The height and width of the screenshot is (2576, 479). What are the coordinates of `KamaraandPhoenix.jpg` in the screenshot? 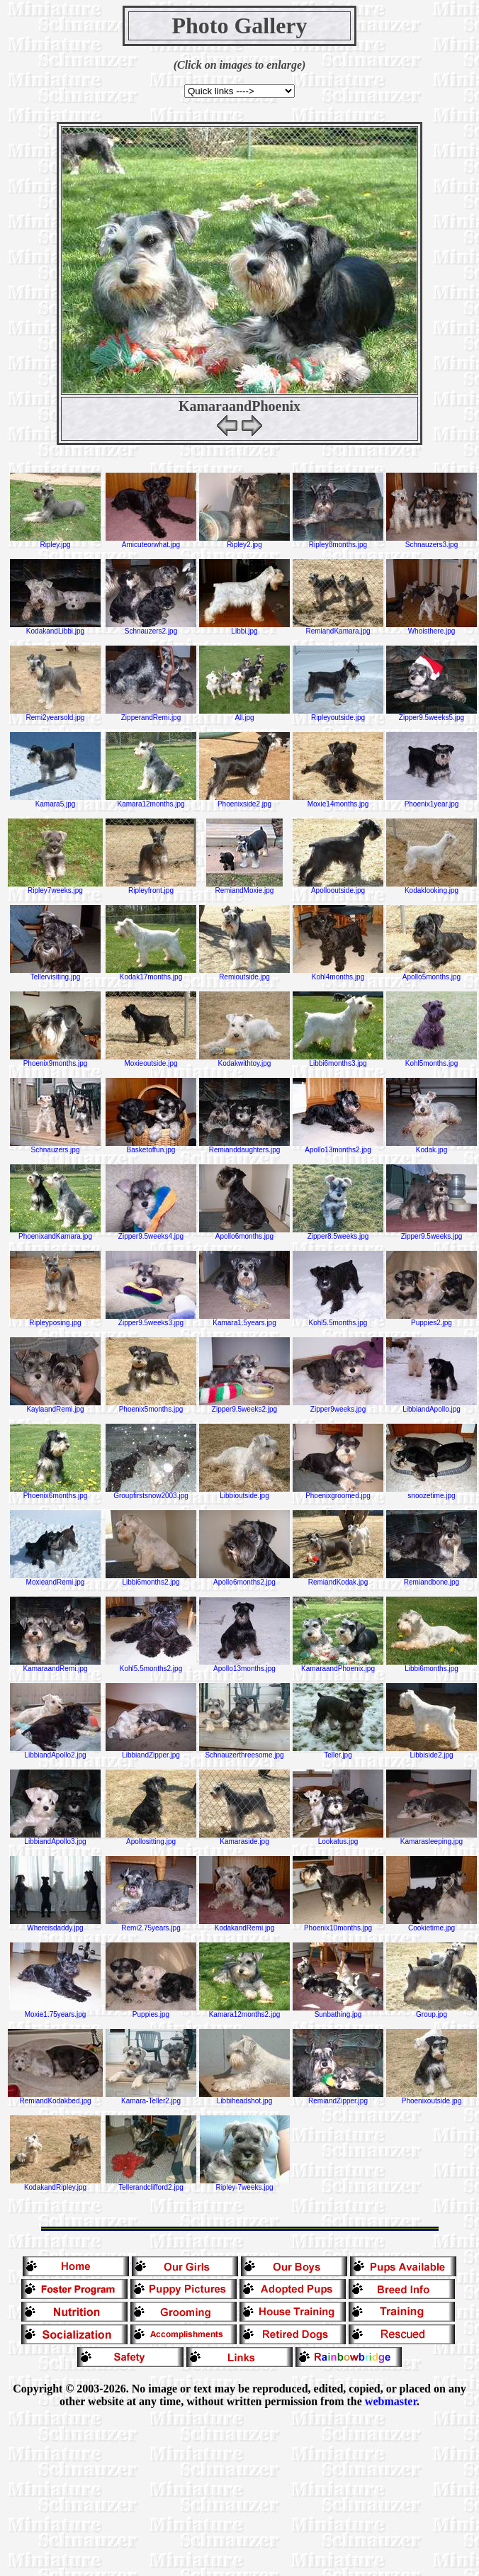 It's located at (338, 1665).